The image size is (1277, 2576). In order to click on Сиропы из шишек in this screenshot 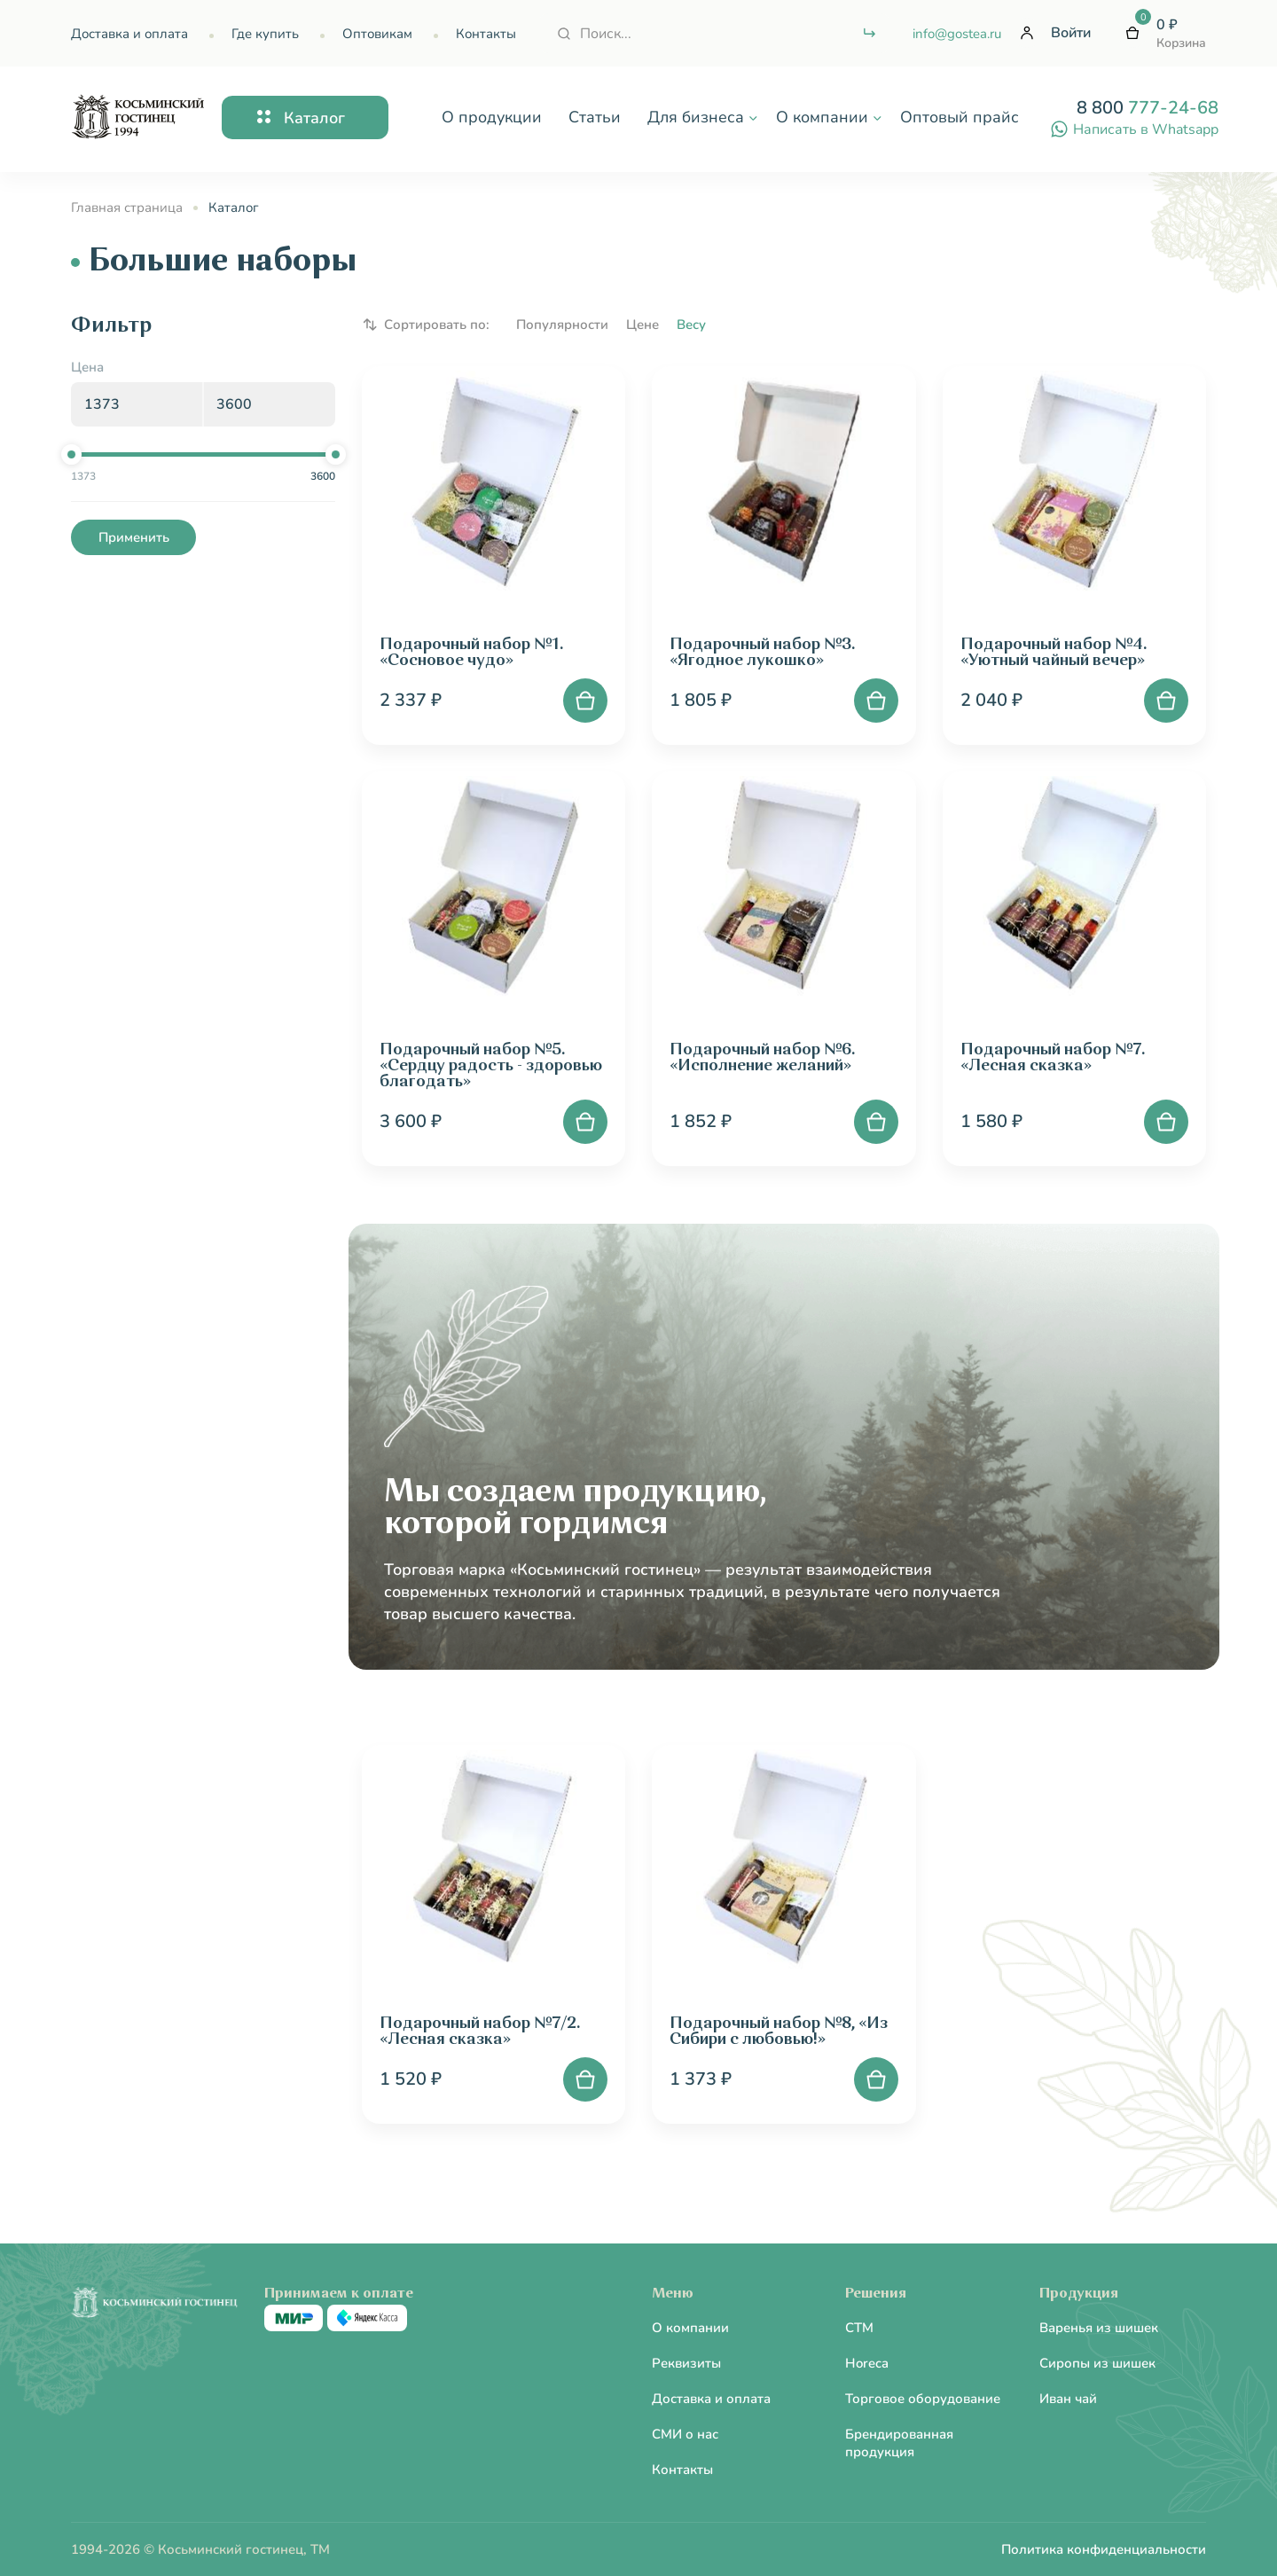, I will do `click(1097, 2363)`.